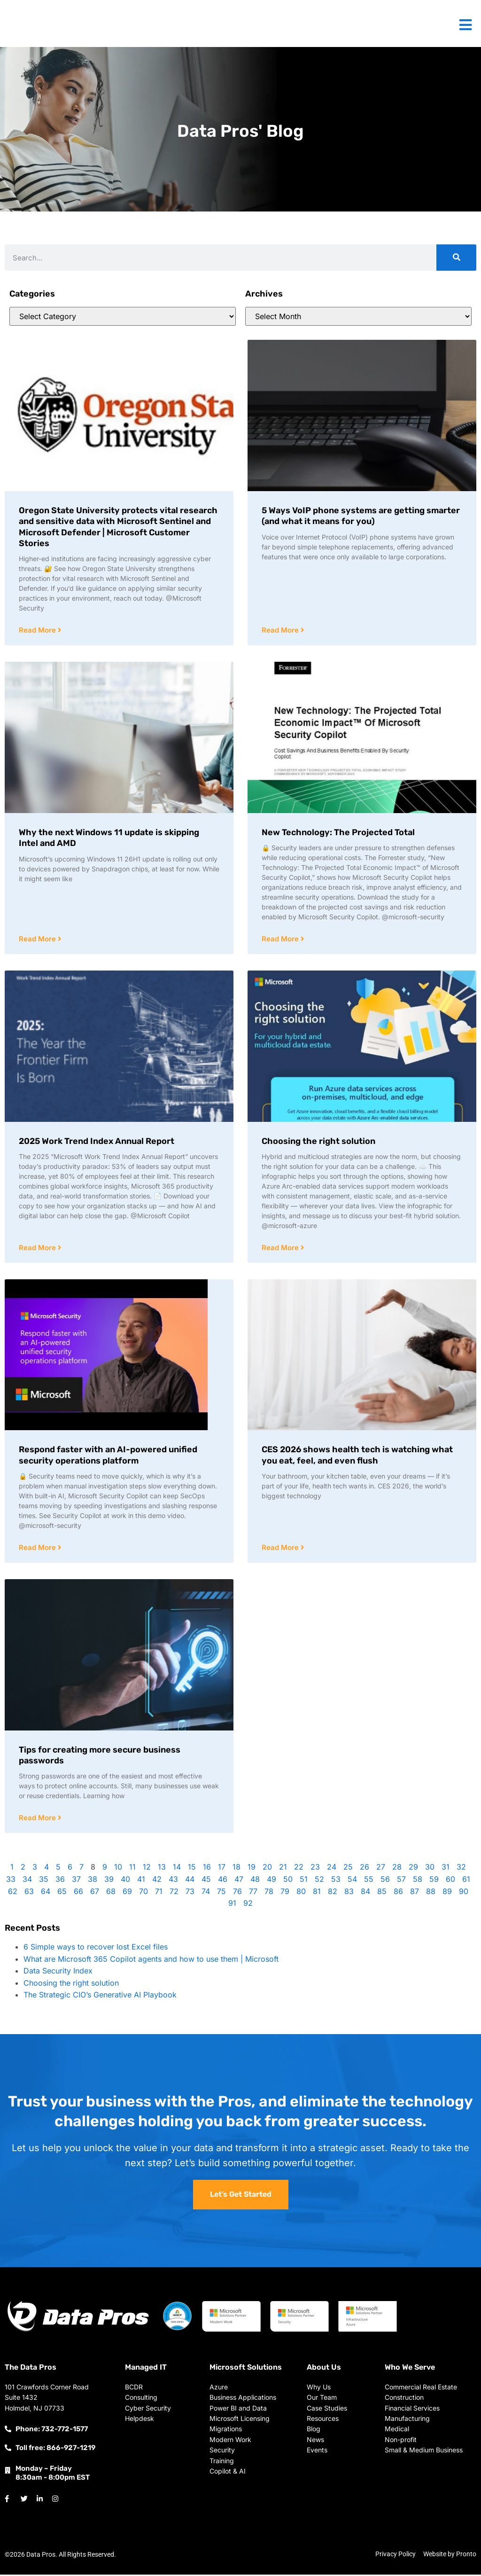 The width and height of the screenshot is (481, 2576). I want to click on 84, so click(365, 1893).